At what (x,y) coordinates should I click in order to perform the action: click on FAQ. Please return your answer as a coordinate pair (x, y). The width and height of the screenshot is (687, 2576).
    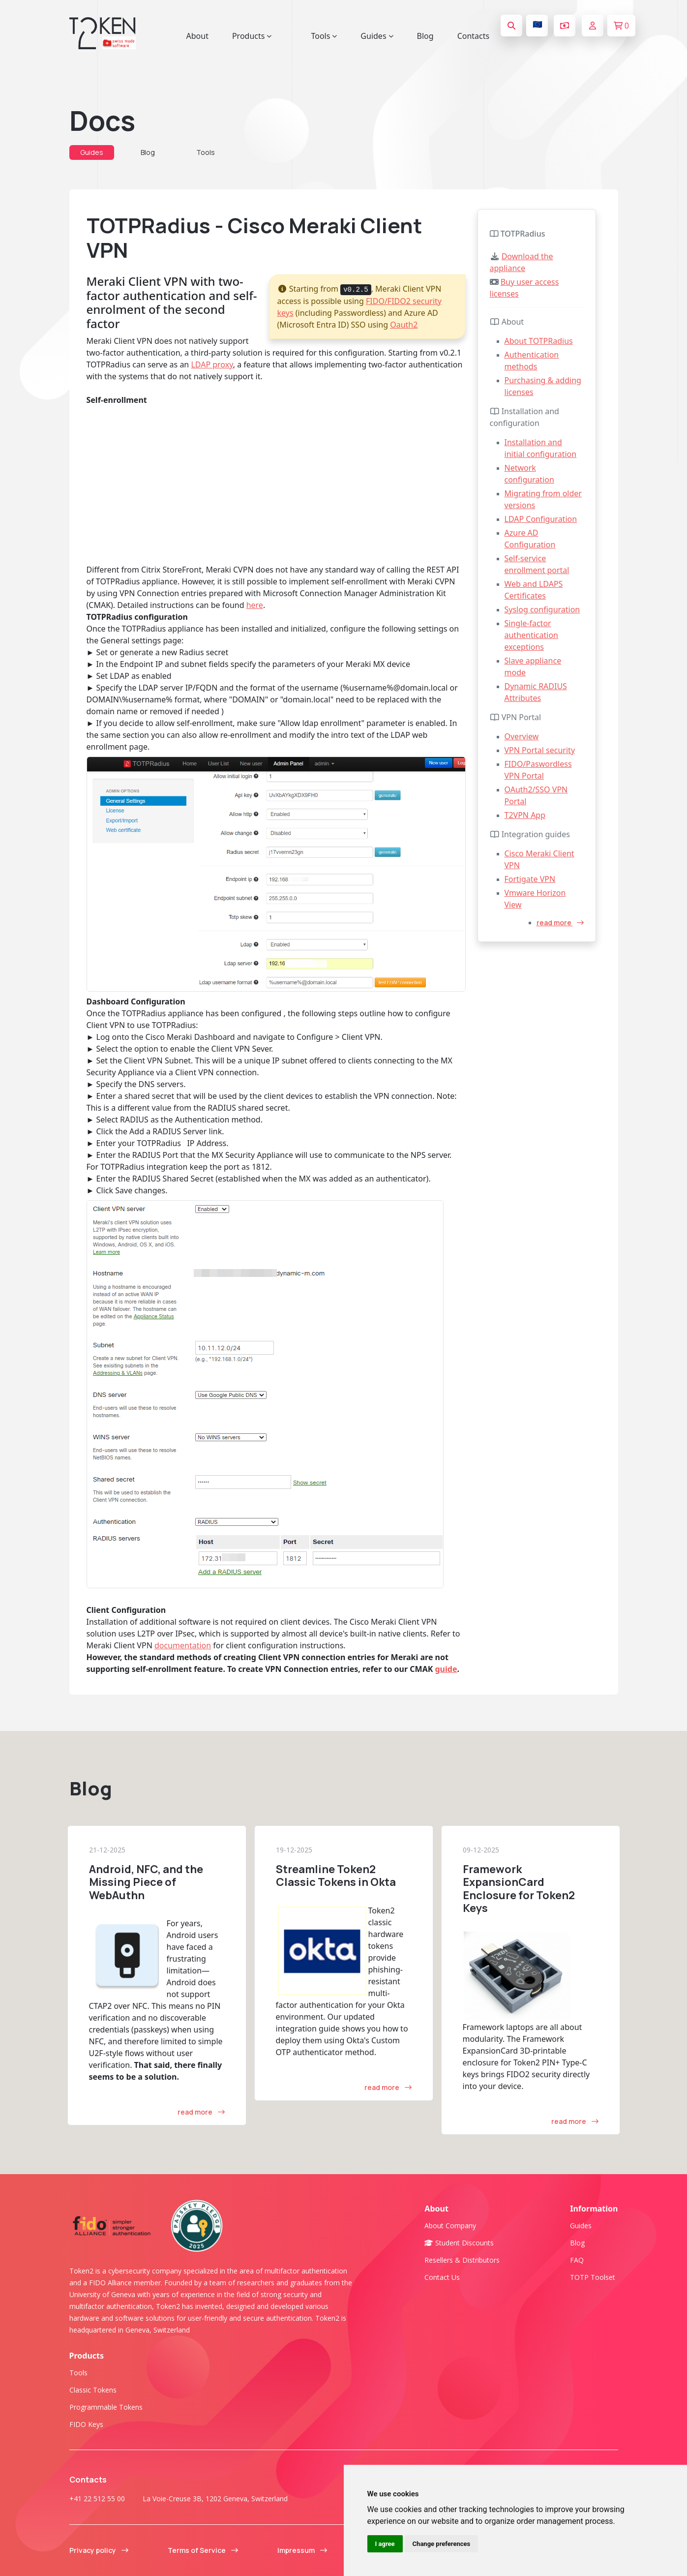
    Looking at the image, I should click on (577, 2260).